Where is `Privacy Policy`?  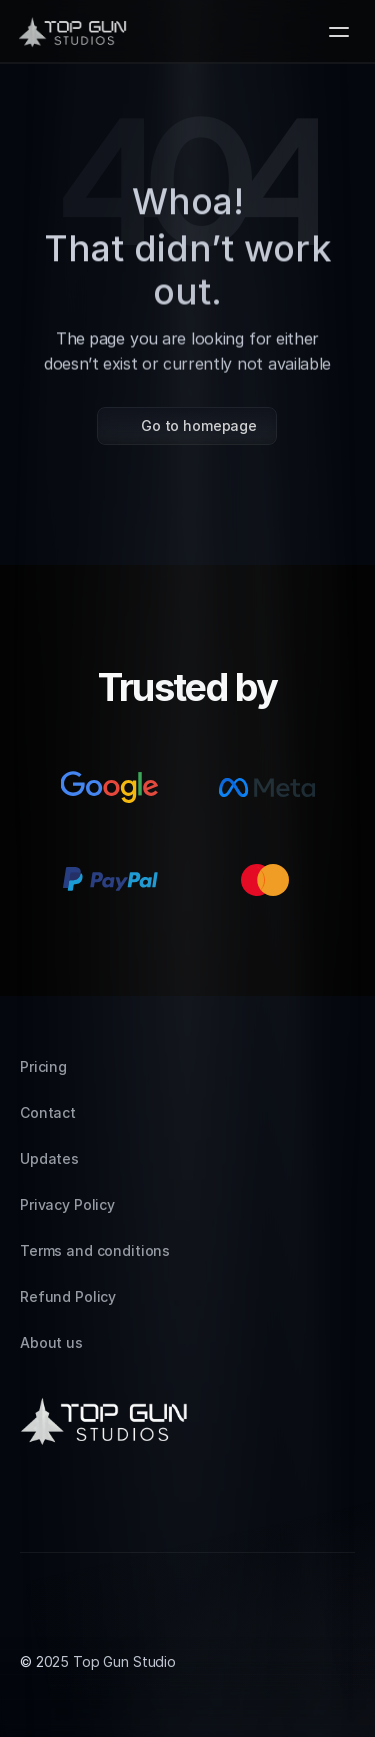 Privacy Policy is located at coordinates (67, 1204).